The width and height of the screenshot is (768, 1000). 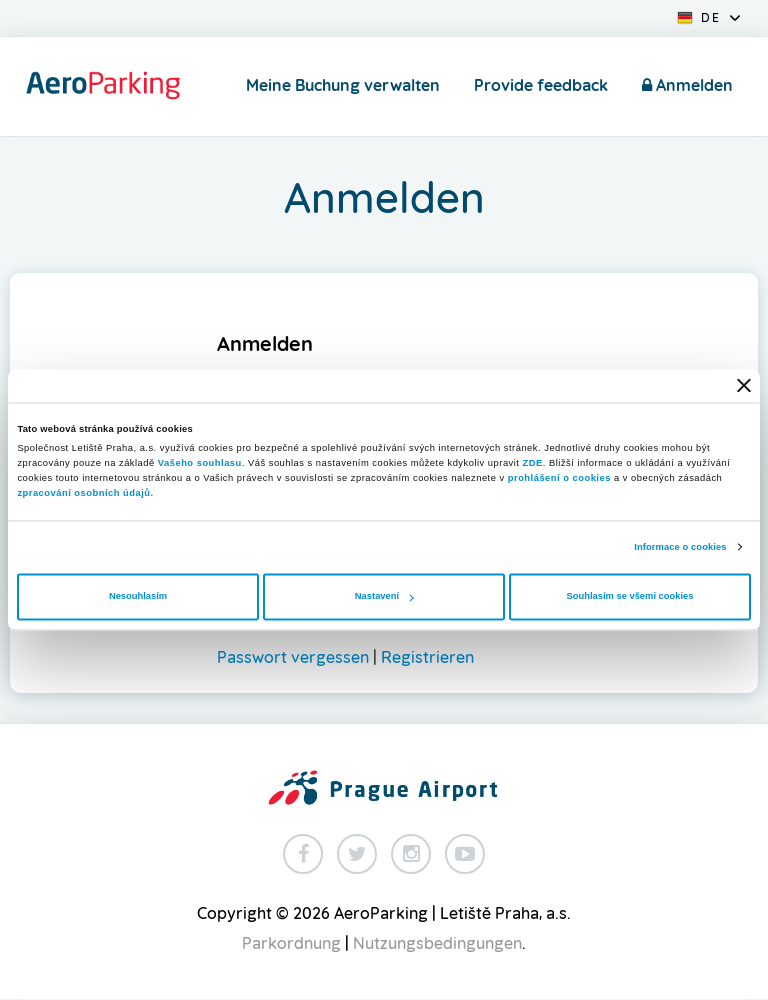 I want to click on zpracování osobních údajů., so click(x=85, y=494).